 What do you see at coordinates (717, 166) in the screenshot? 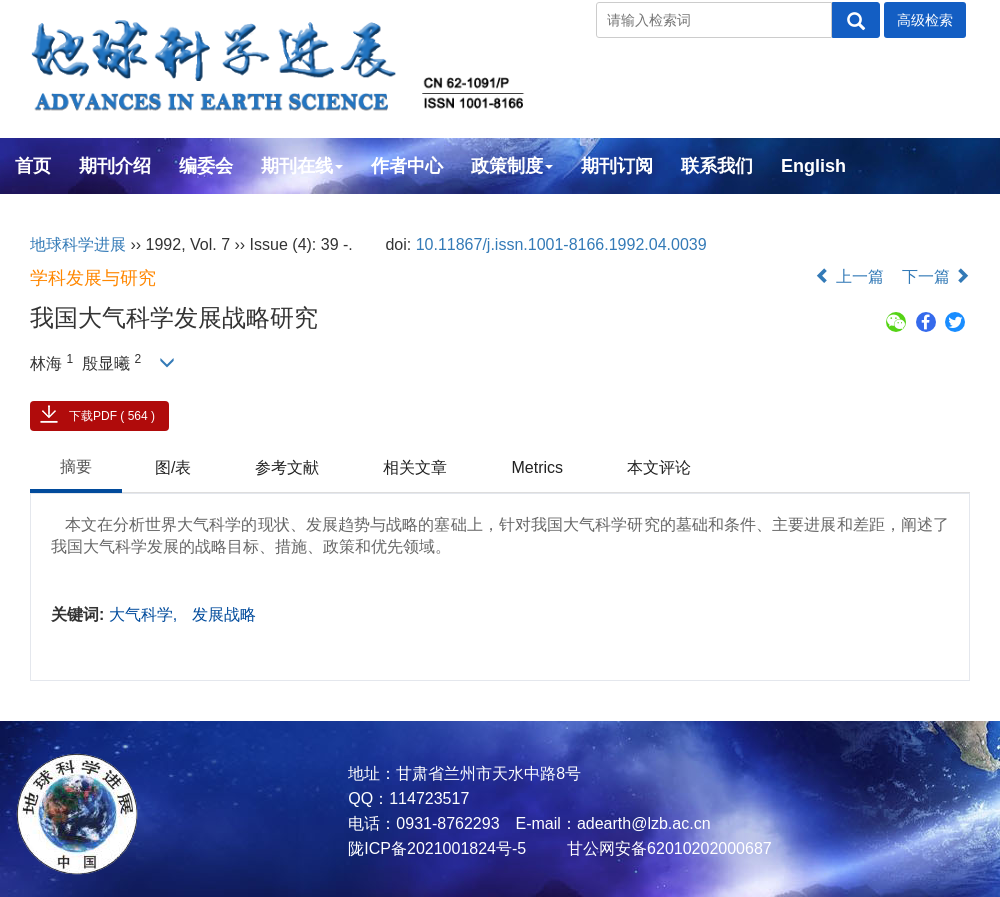
I see `联系我们` at bounding box center [717, 166].